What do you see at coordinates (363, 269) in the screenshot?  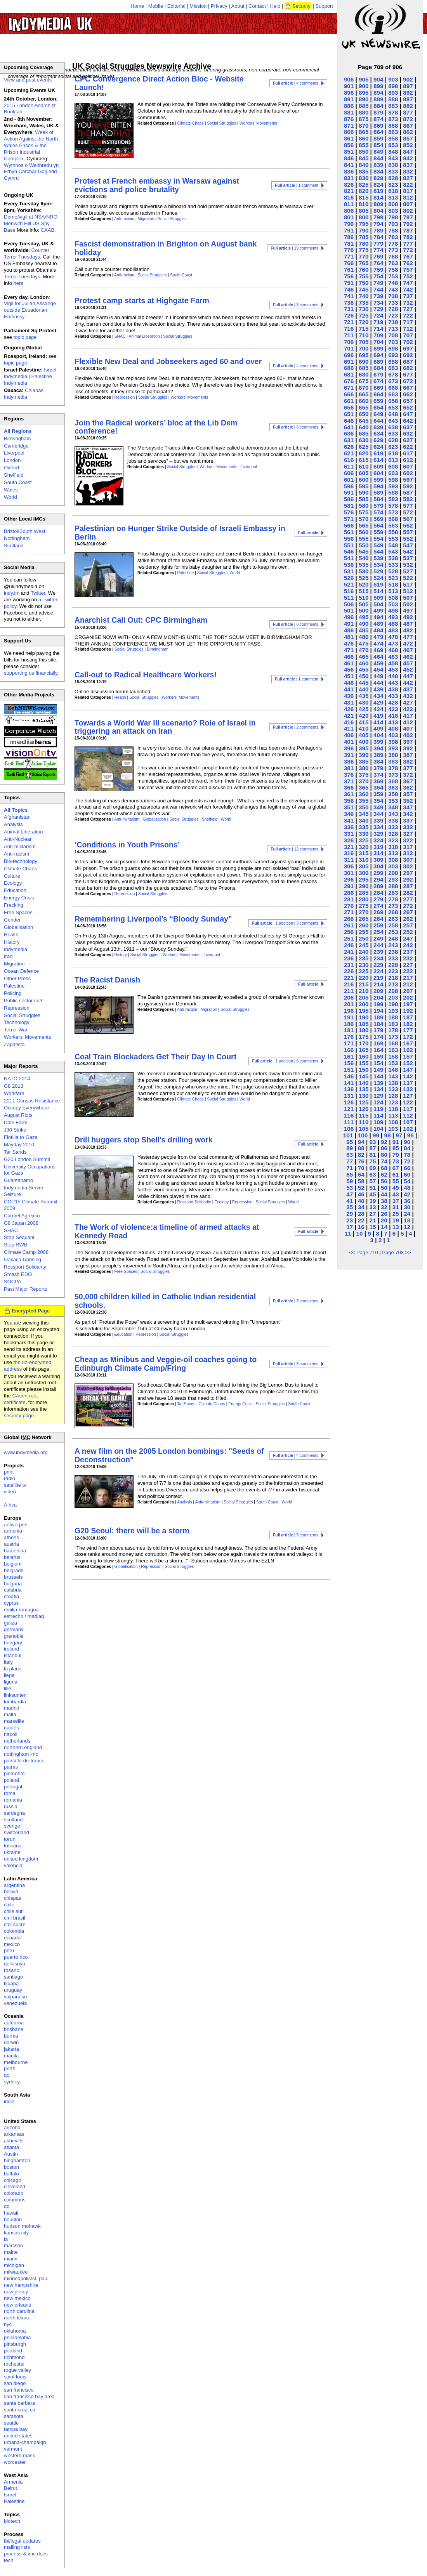 I see `760` at bounding box center [363, 269].